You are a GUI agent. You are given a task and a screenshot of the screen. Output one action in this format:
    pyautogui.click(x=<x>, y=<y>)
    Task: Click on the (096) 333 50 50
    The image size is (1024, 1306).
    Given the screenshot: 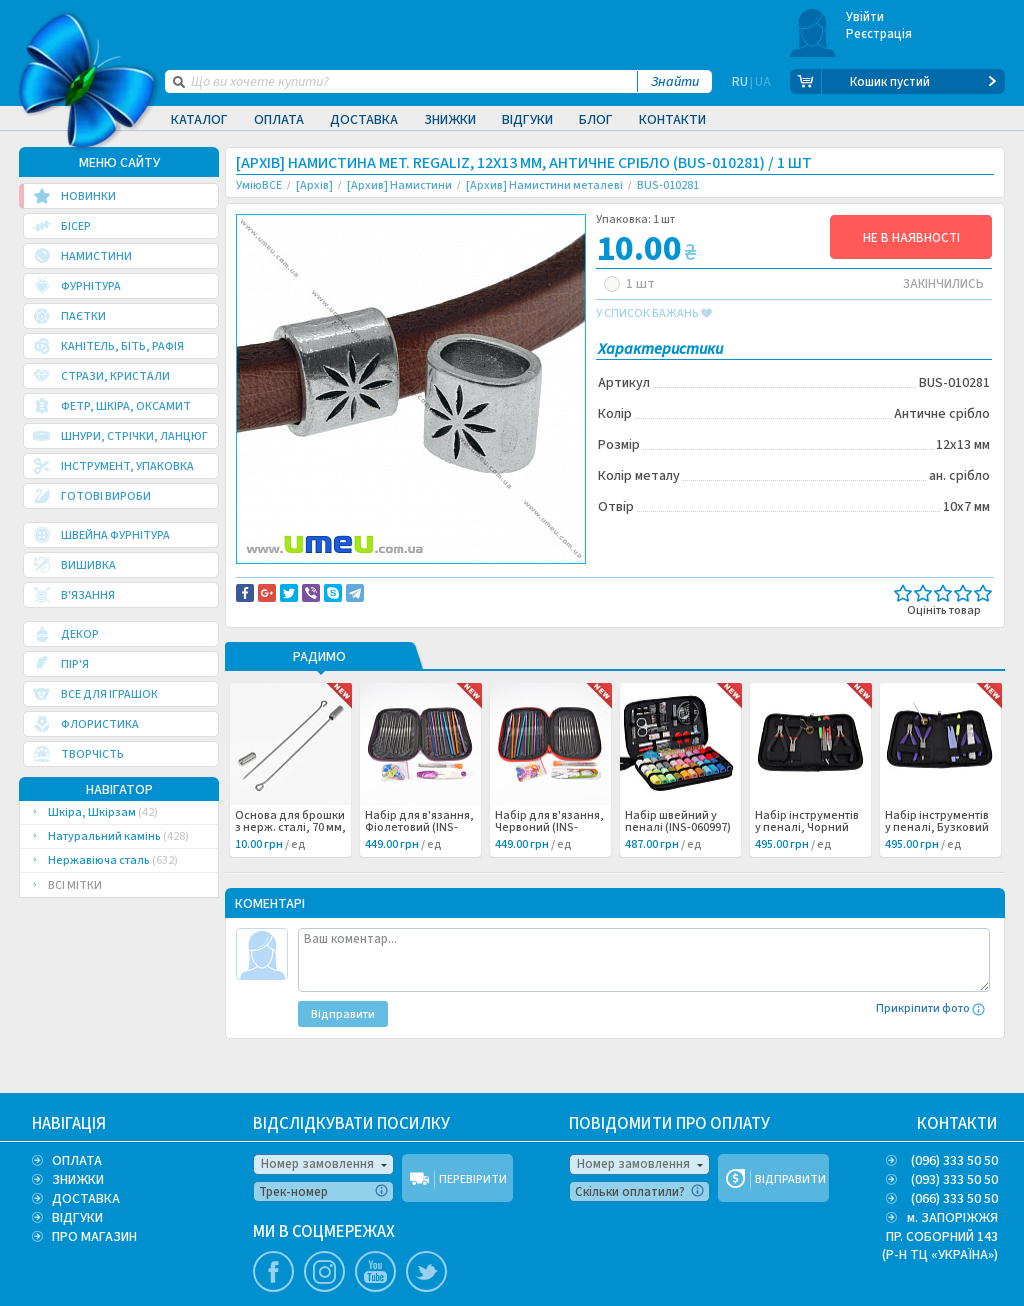 What is the action you would take?
    pyautogui.click(x=954, y=1161)
    